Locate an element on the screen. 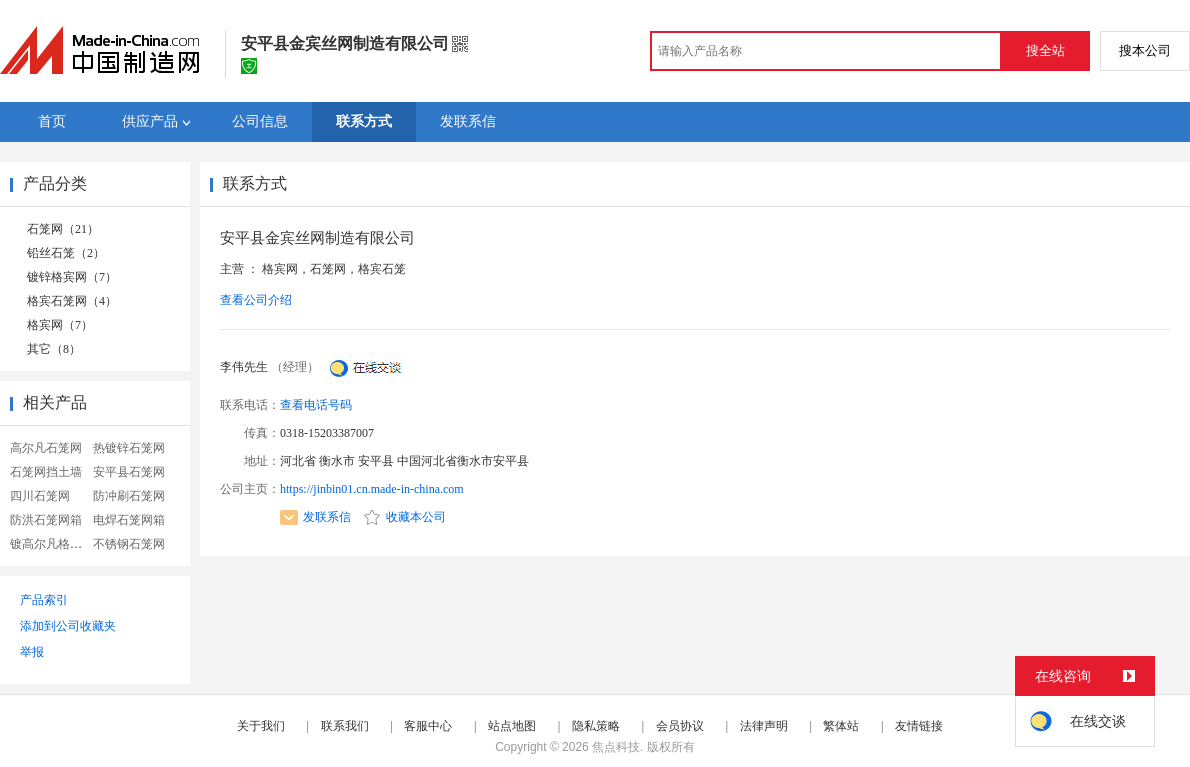 Image resolution: width=1190 pixels, height=767 pixels. 繁体站 is located at coordinates (841, 726).